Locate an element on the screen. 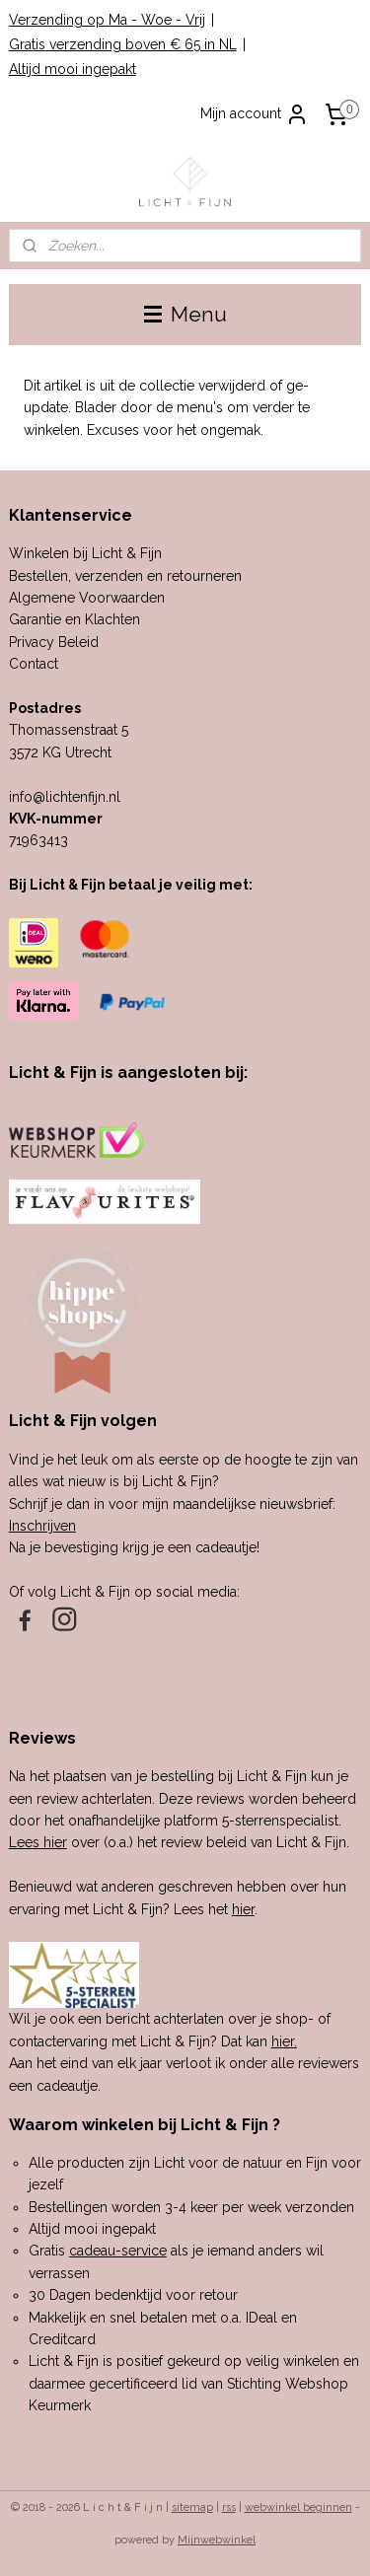  Gratis verzending boven € 65 in NL is located at coordinates (123, 44).